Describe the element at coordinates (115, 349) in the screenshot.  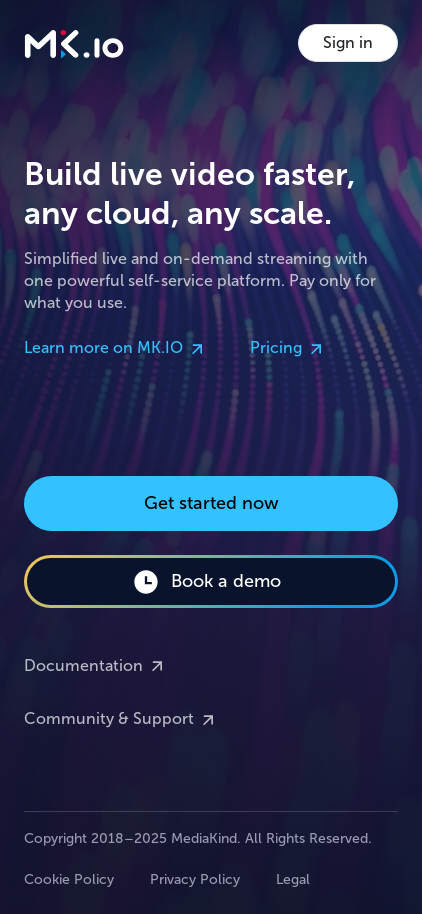
I see `Learn more on MK.IO` at that location.